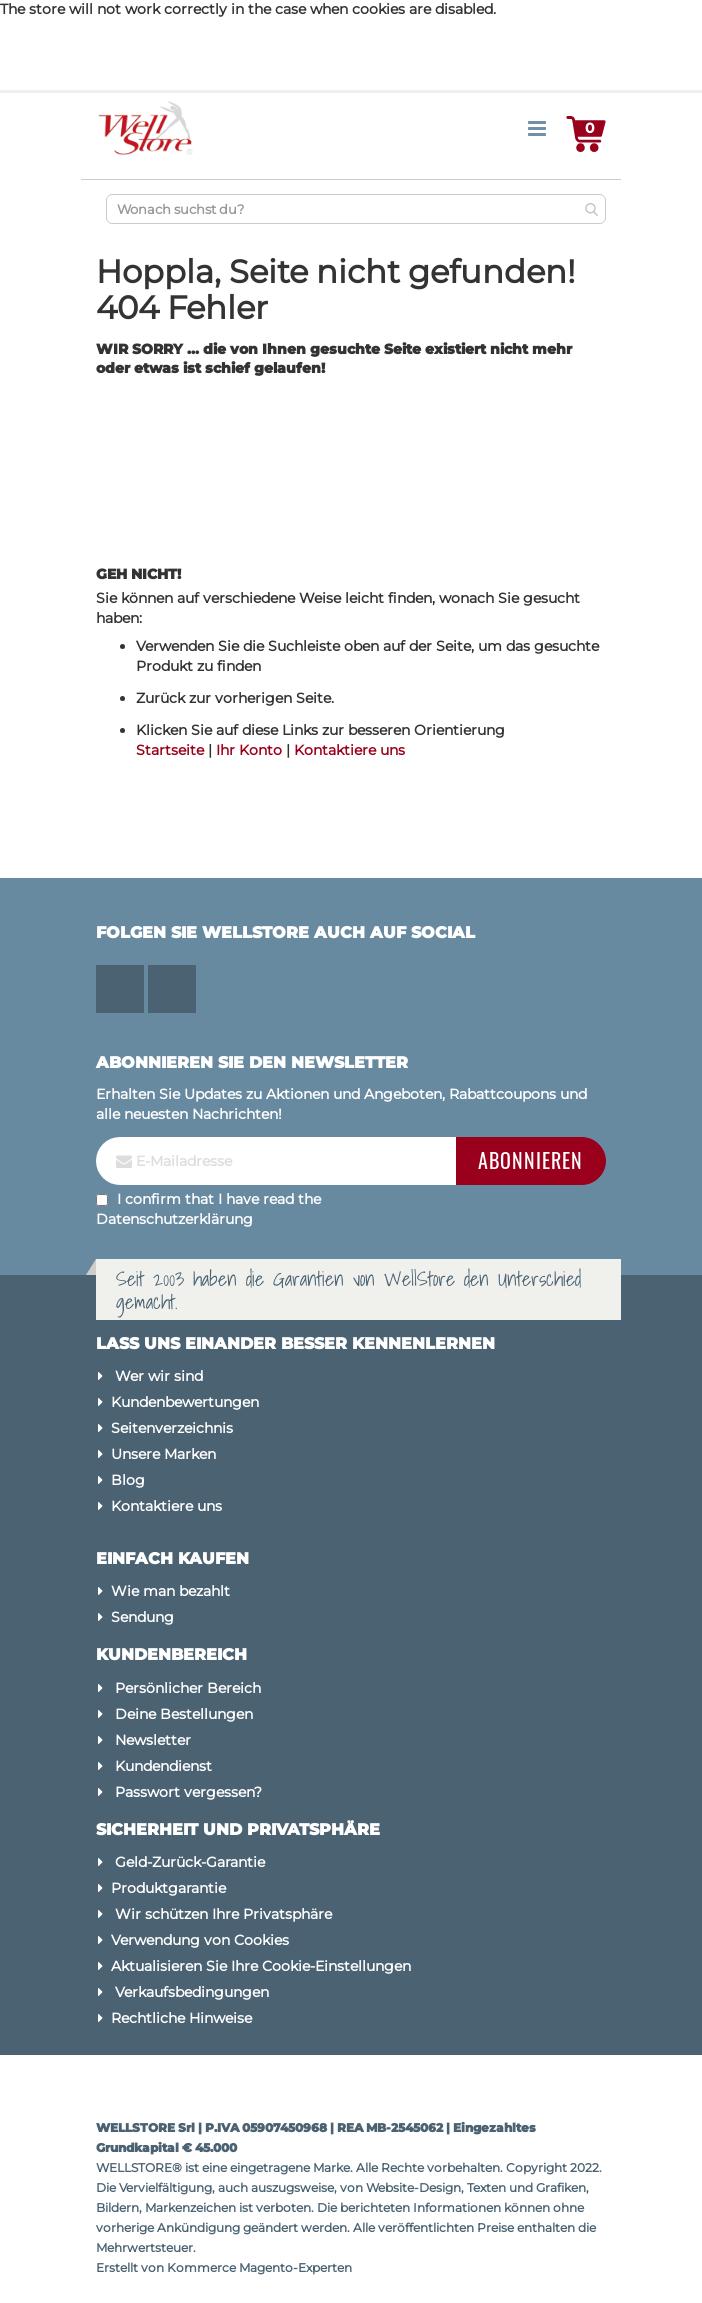 The height and width of the screenshot is (2303, 702). What do you see at coordinates (295, 2267) in the screenshot?
I see `Magento-Experten` at bounding box center [295, 2267].